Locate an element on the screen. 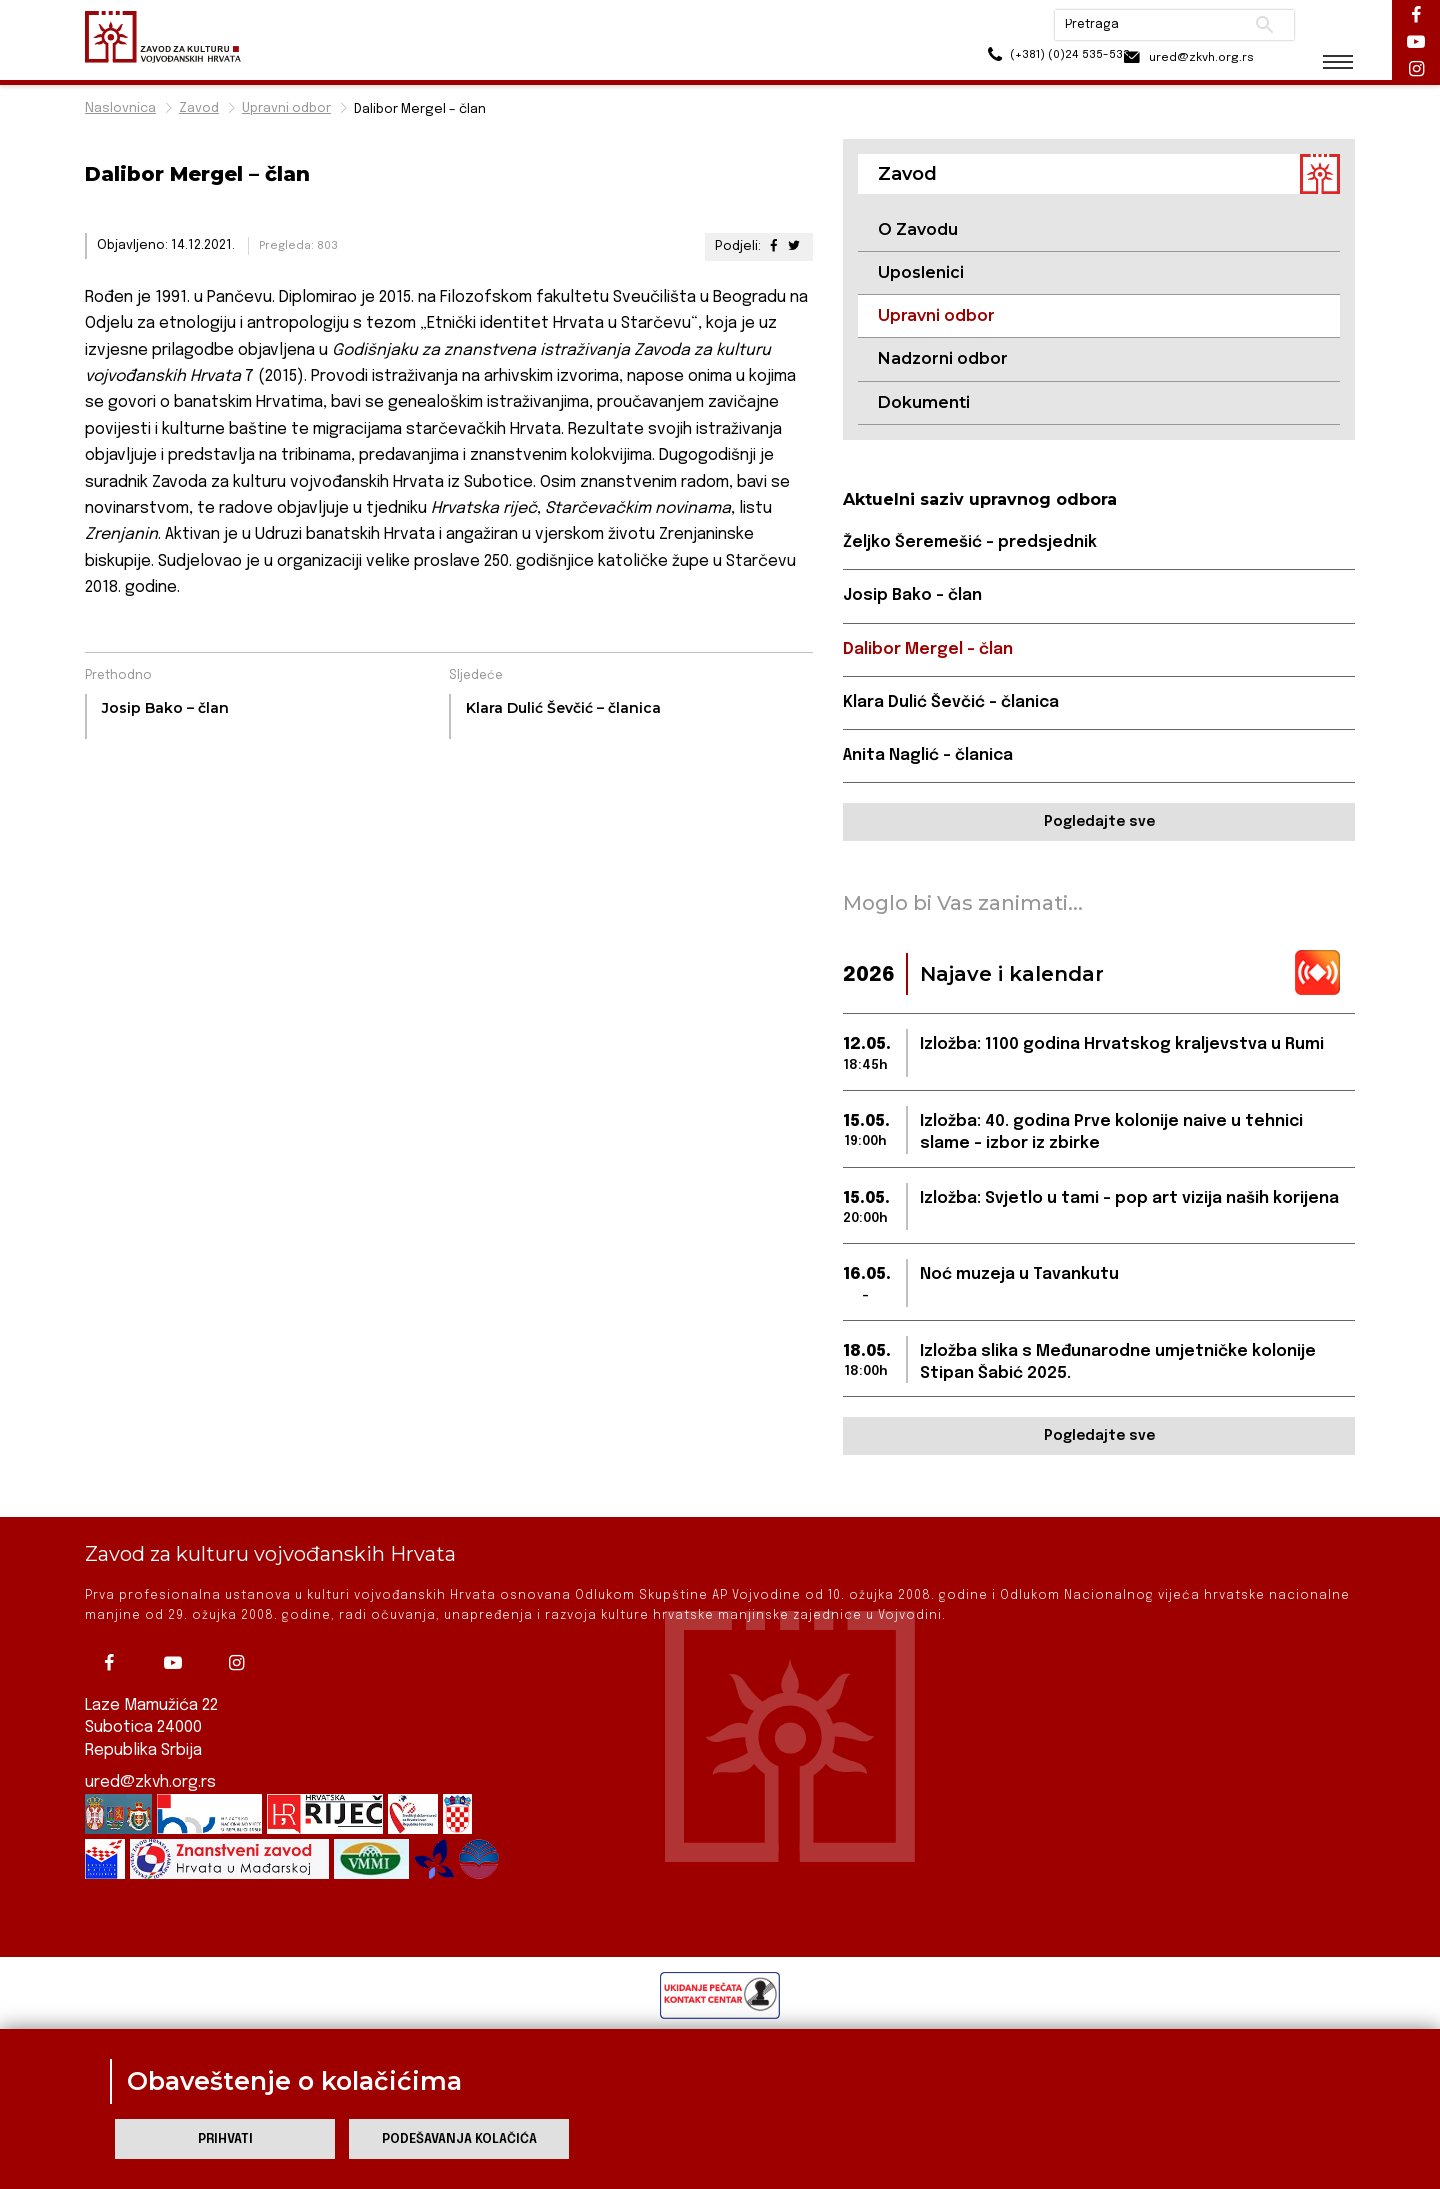 This screenshot has width=1440, height=2189. Pogledajte sve is located at coordinates (1099, 824).